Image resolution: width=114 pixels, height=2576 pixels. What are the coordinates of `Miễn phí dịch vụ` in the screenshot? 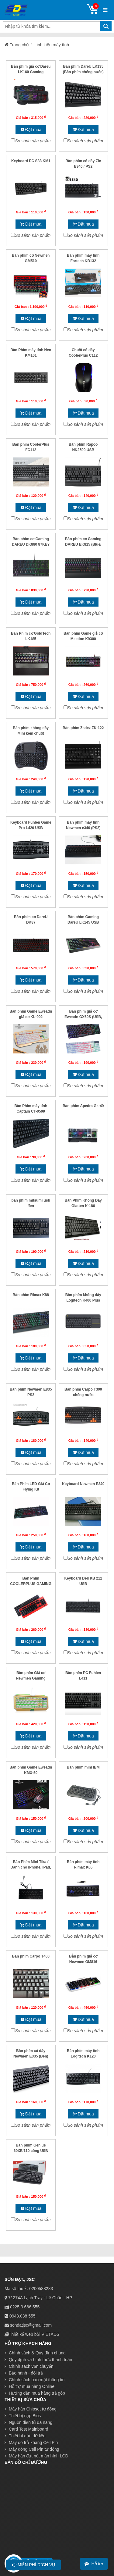 It's located at (33, 2564).